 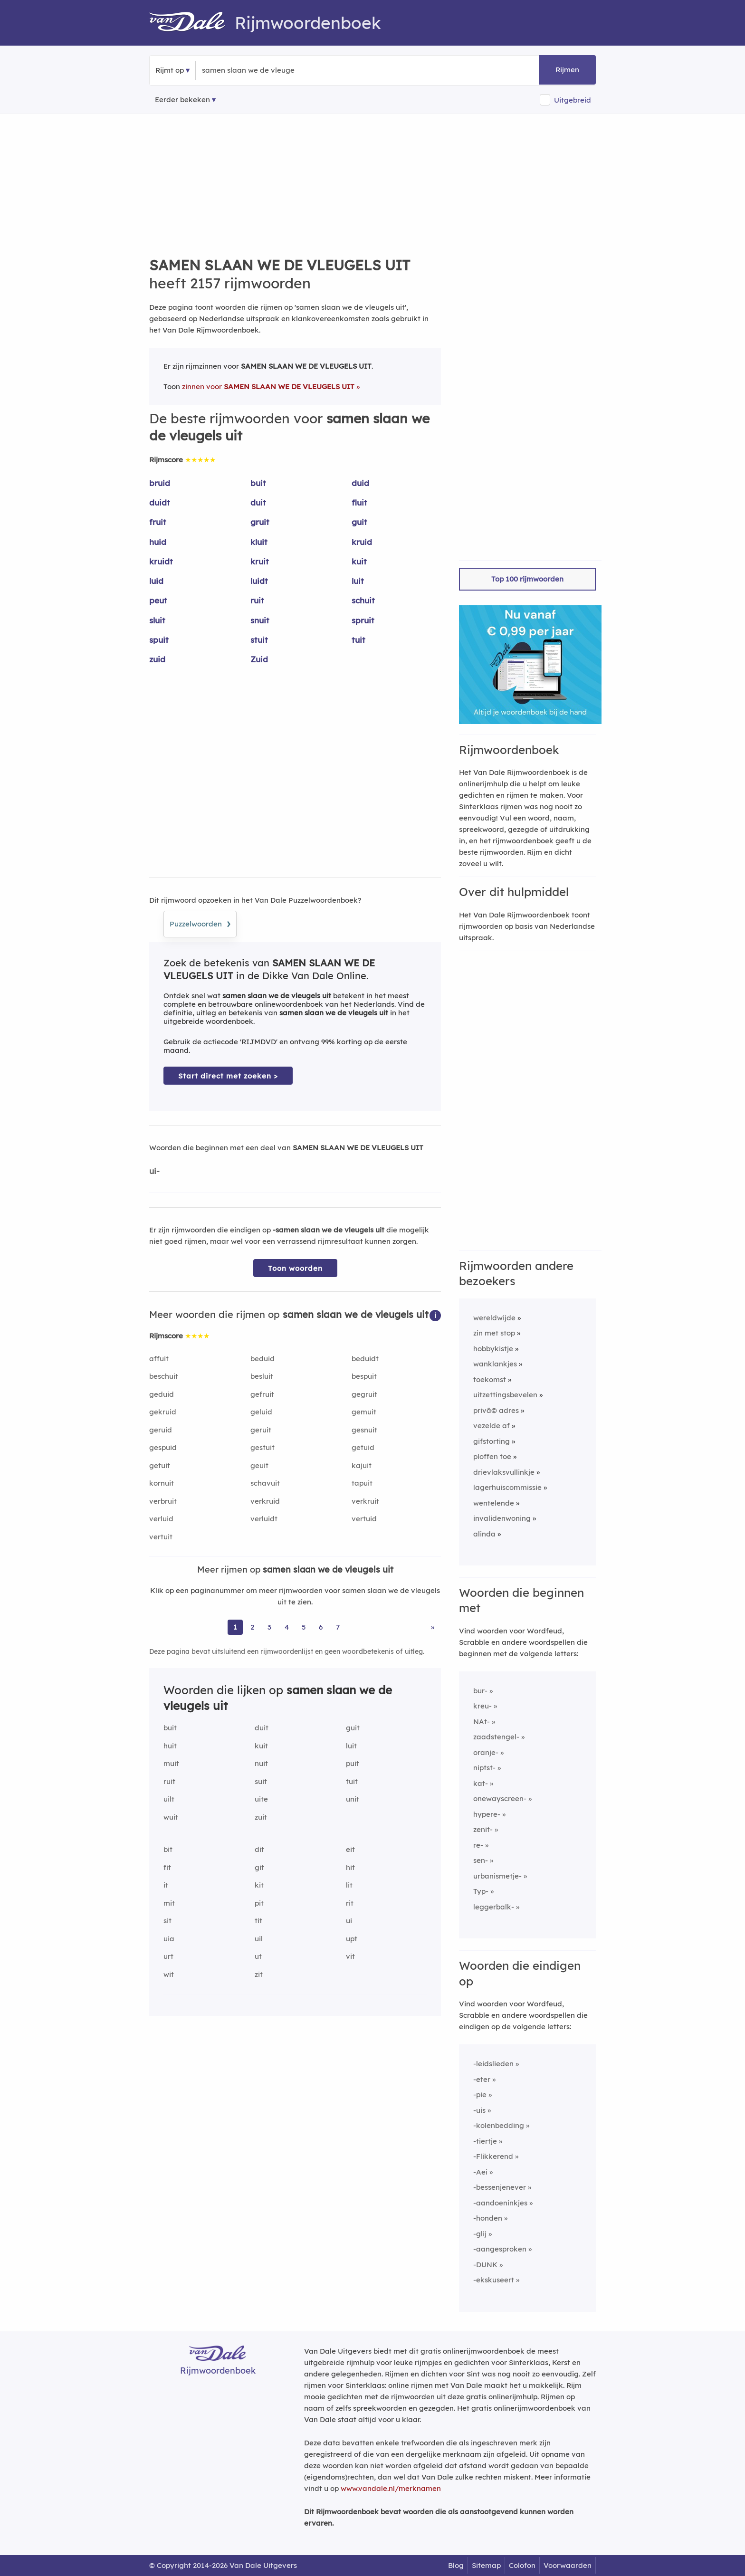 I want to click on snuit [Rijmwoord: snuit], so click(x=259, y=620).